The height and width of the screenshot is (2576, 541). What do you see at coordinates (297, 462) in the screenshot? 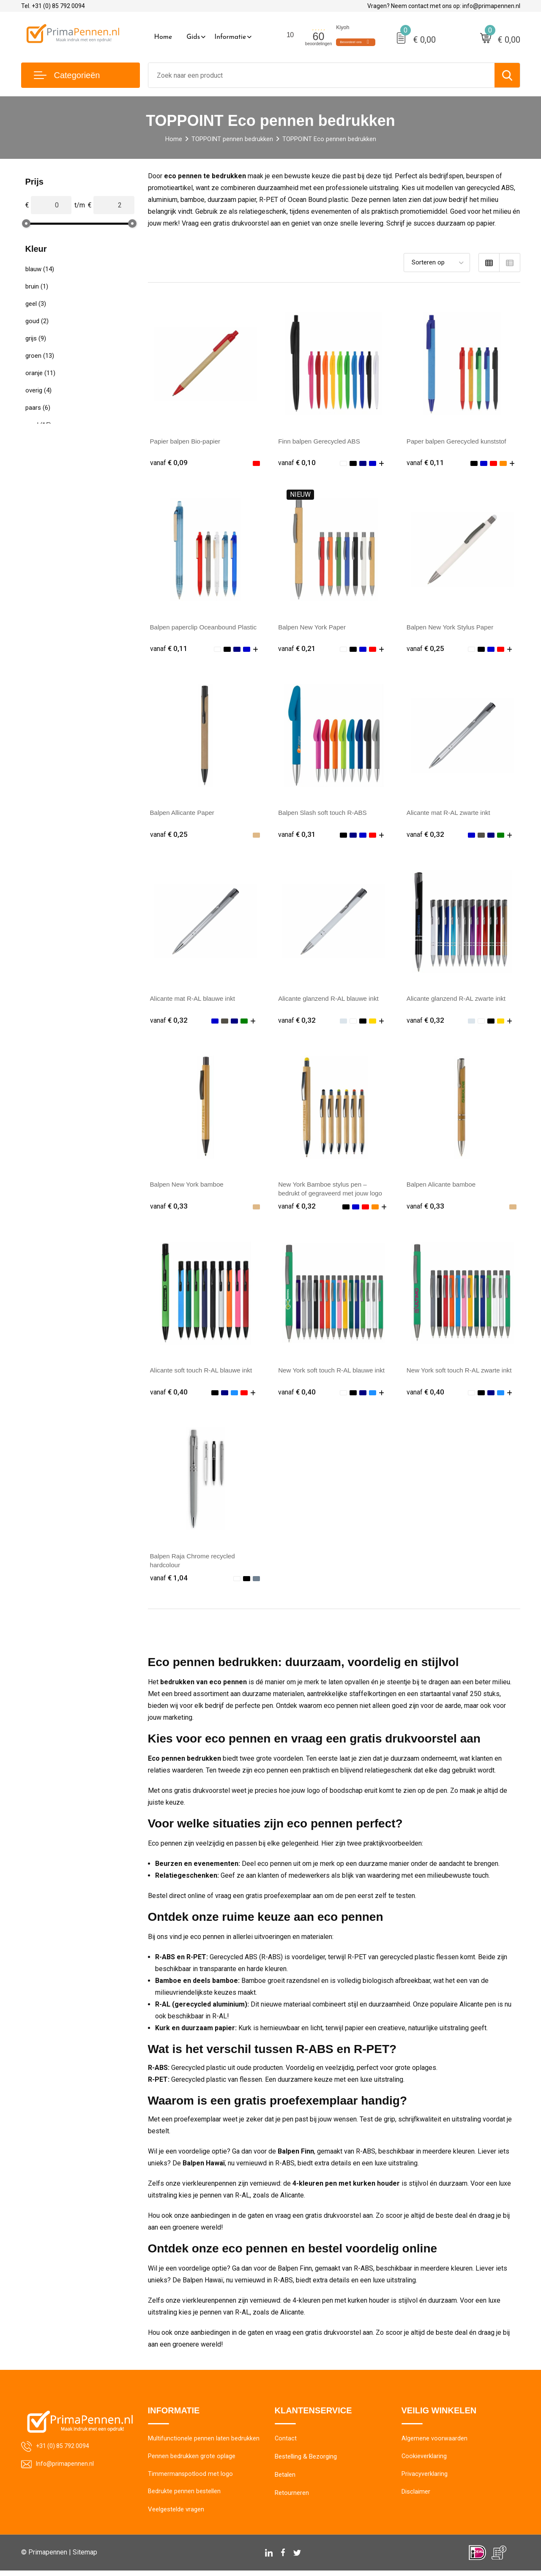
I see `€ 0,10` at bounding box center [297, 462].